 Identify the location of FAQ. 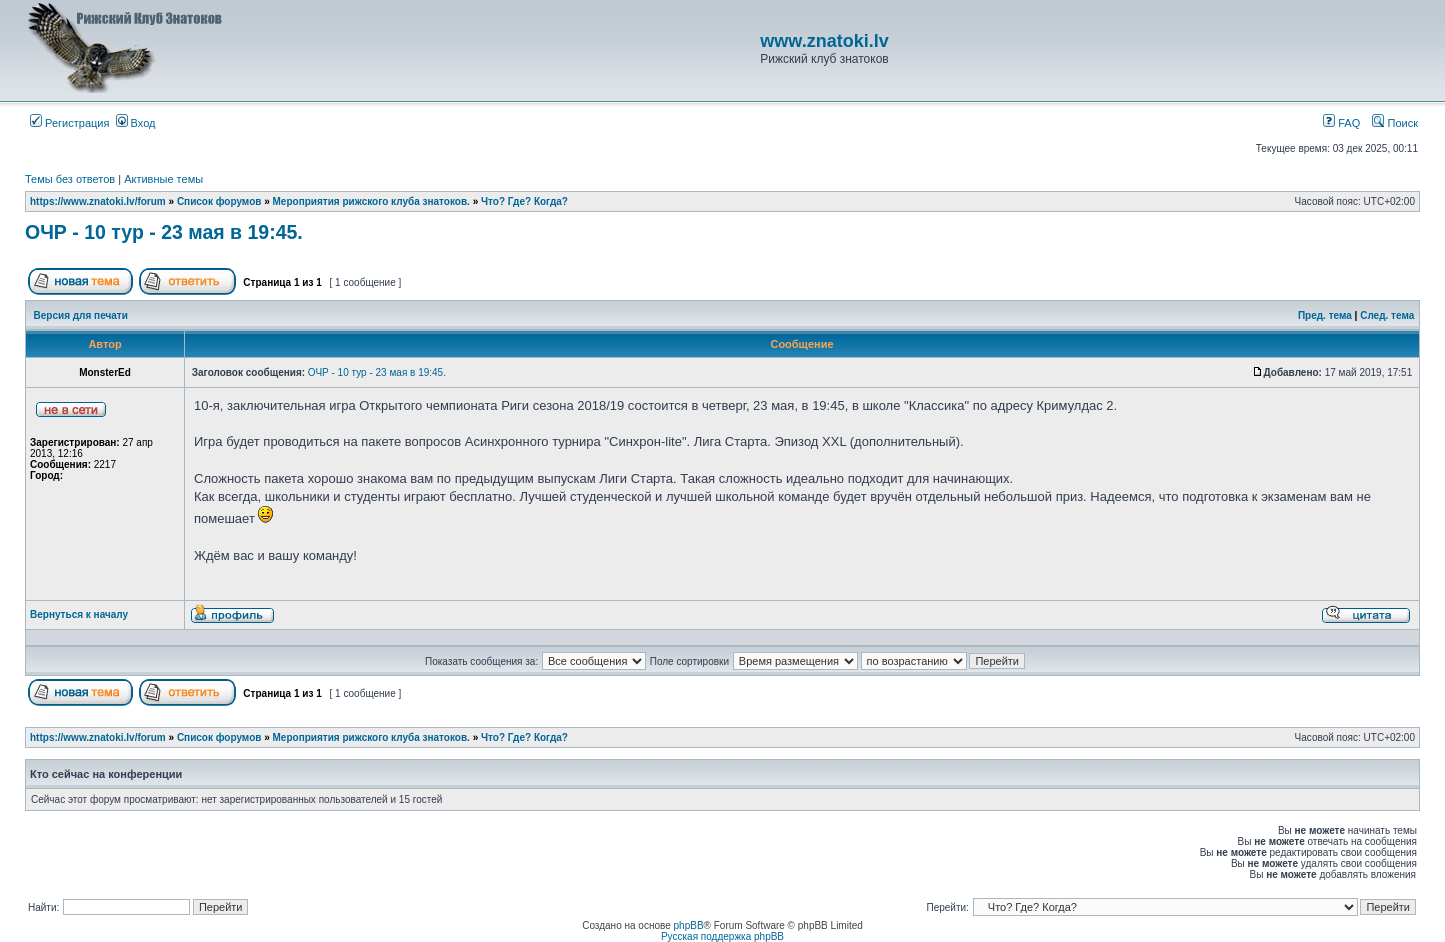
(1341, 123).